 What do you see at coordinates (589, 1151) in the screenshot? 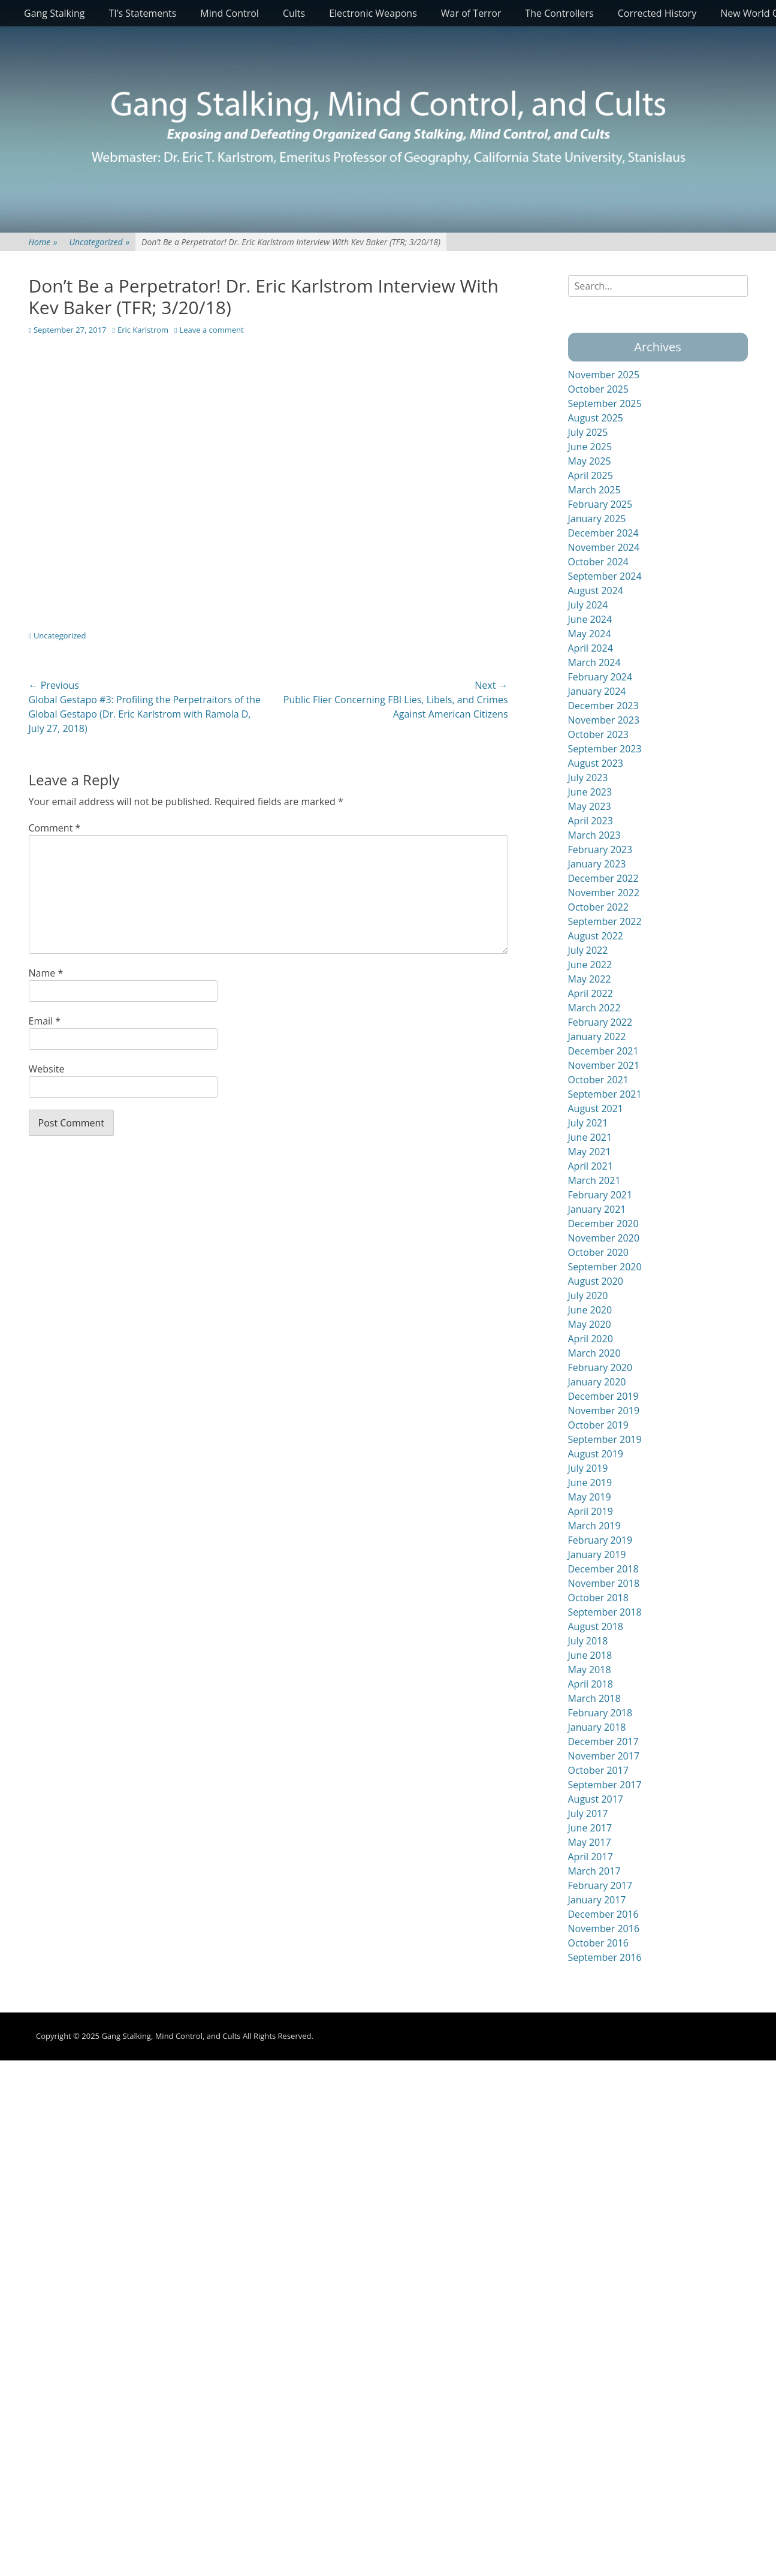
I see `May 2021` at bounding box center [589, 1151].